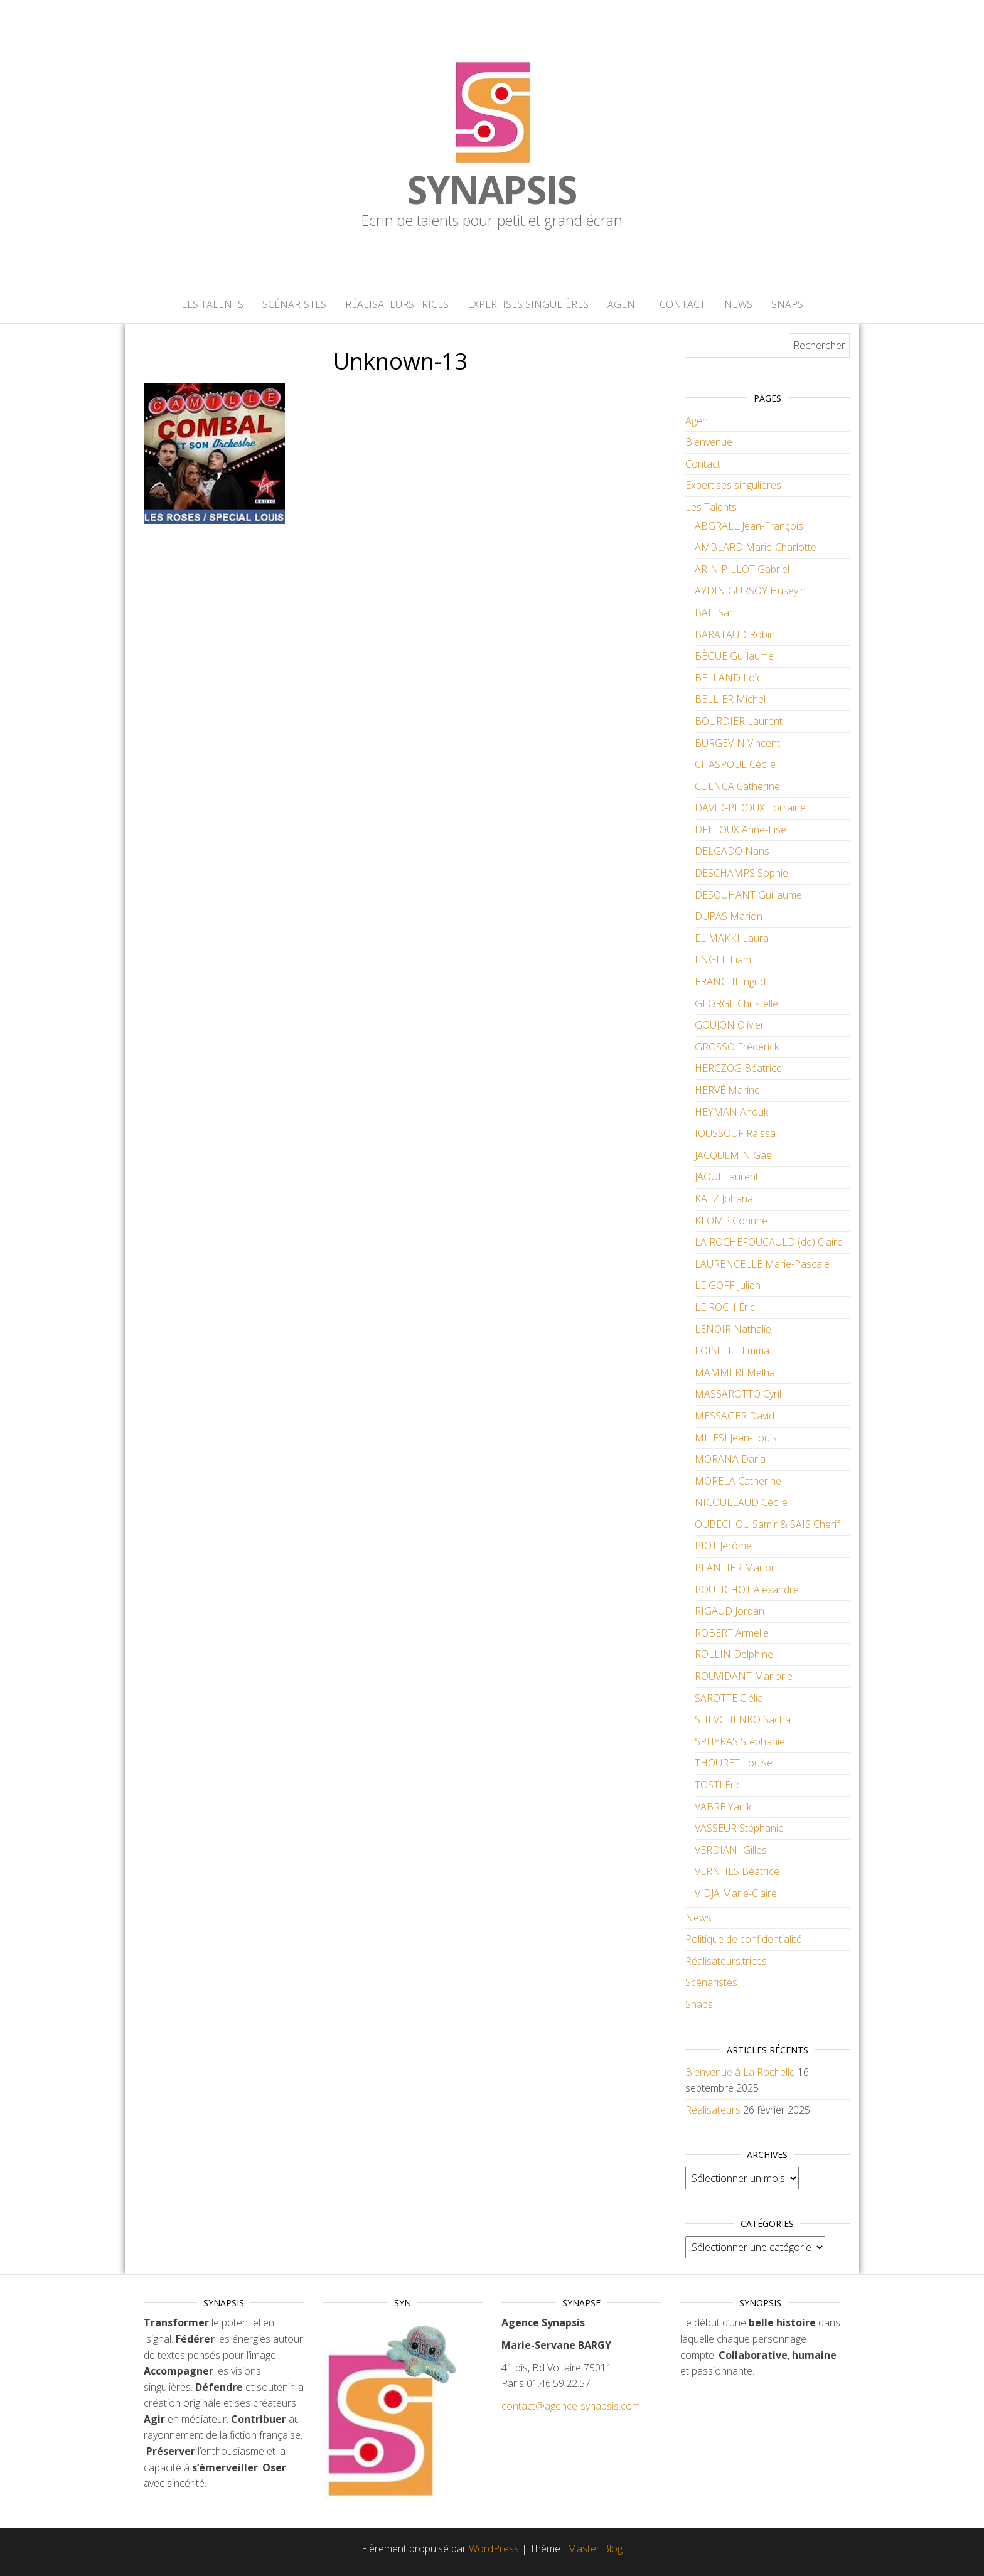  What do you see at coordinates (741, 873) in the screenshot?
I see `DESCHAMPS Sophie` at bounding box center [741, 873].